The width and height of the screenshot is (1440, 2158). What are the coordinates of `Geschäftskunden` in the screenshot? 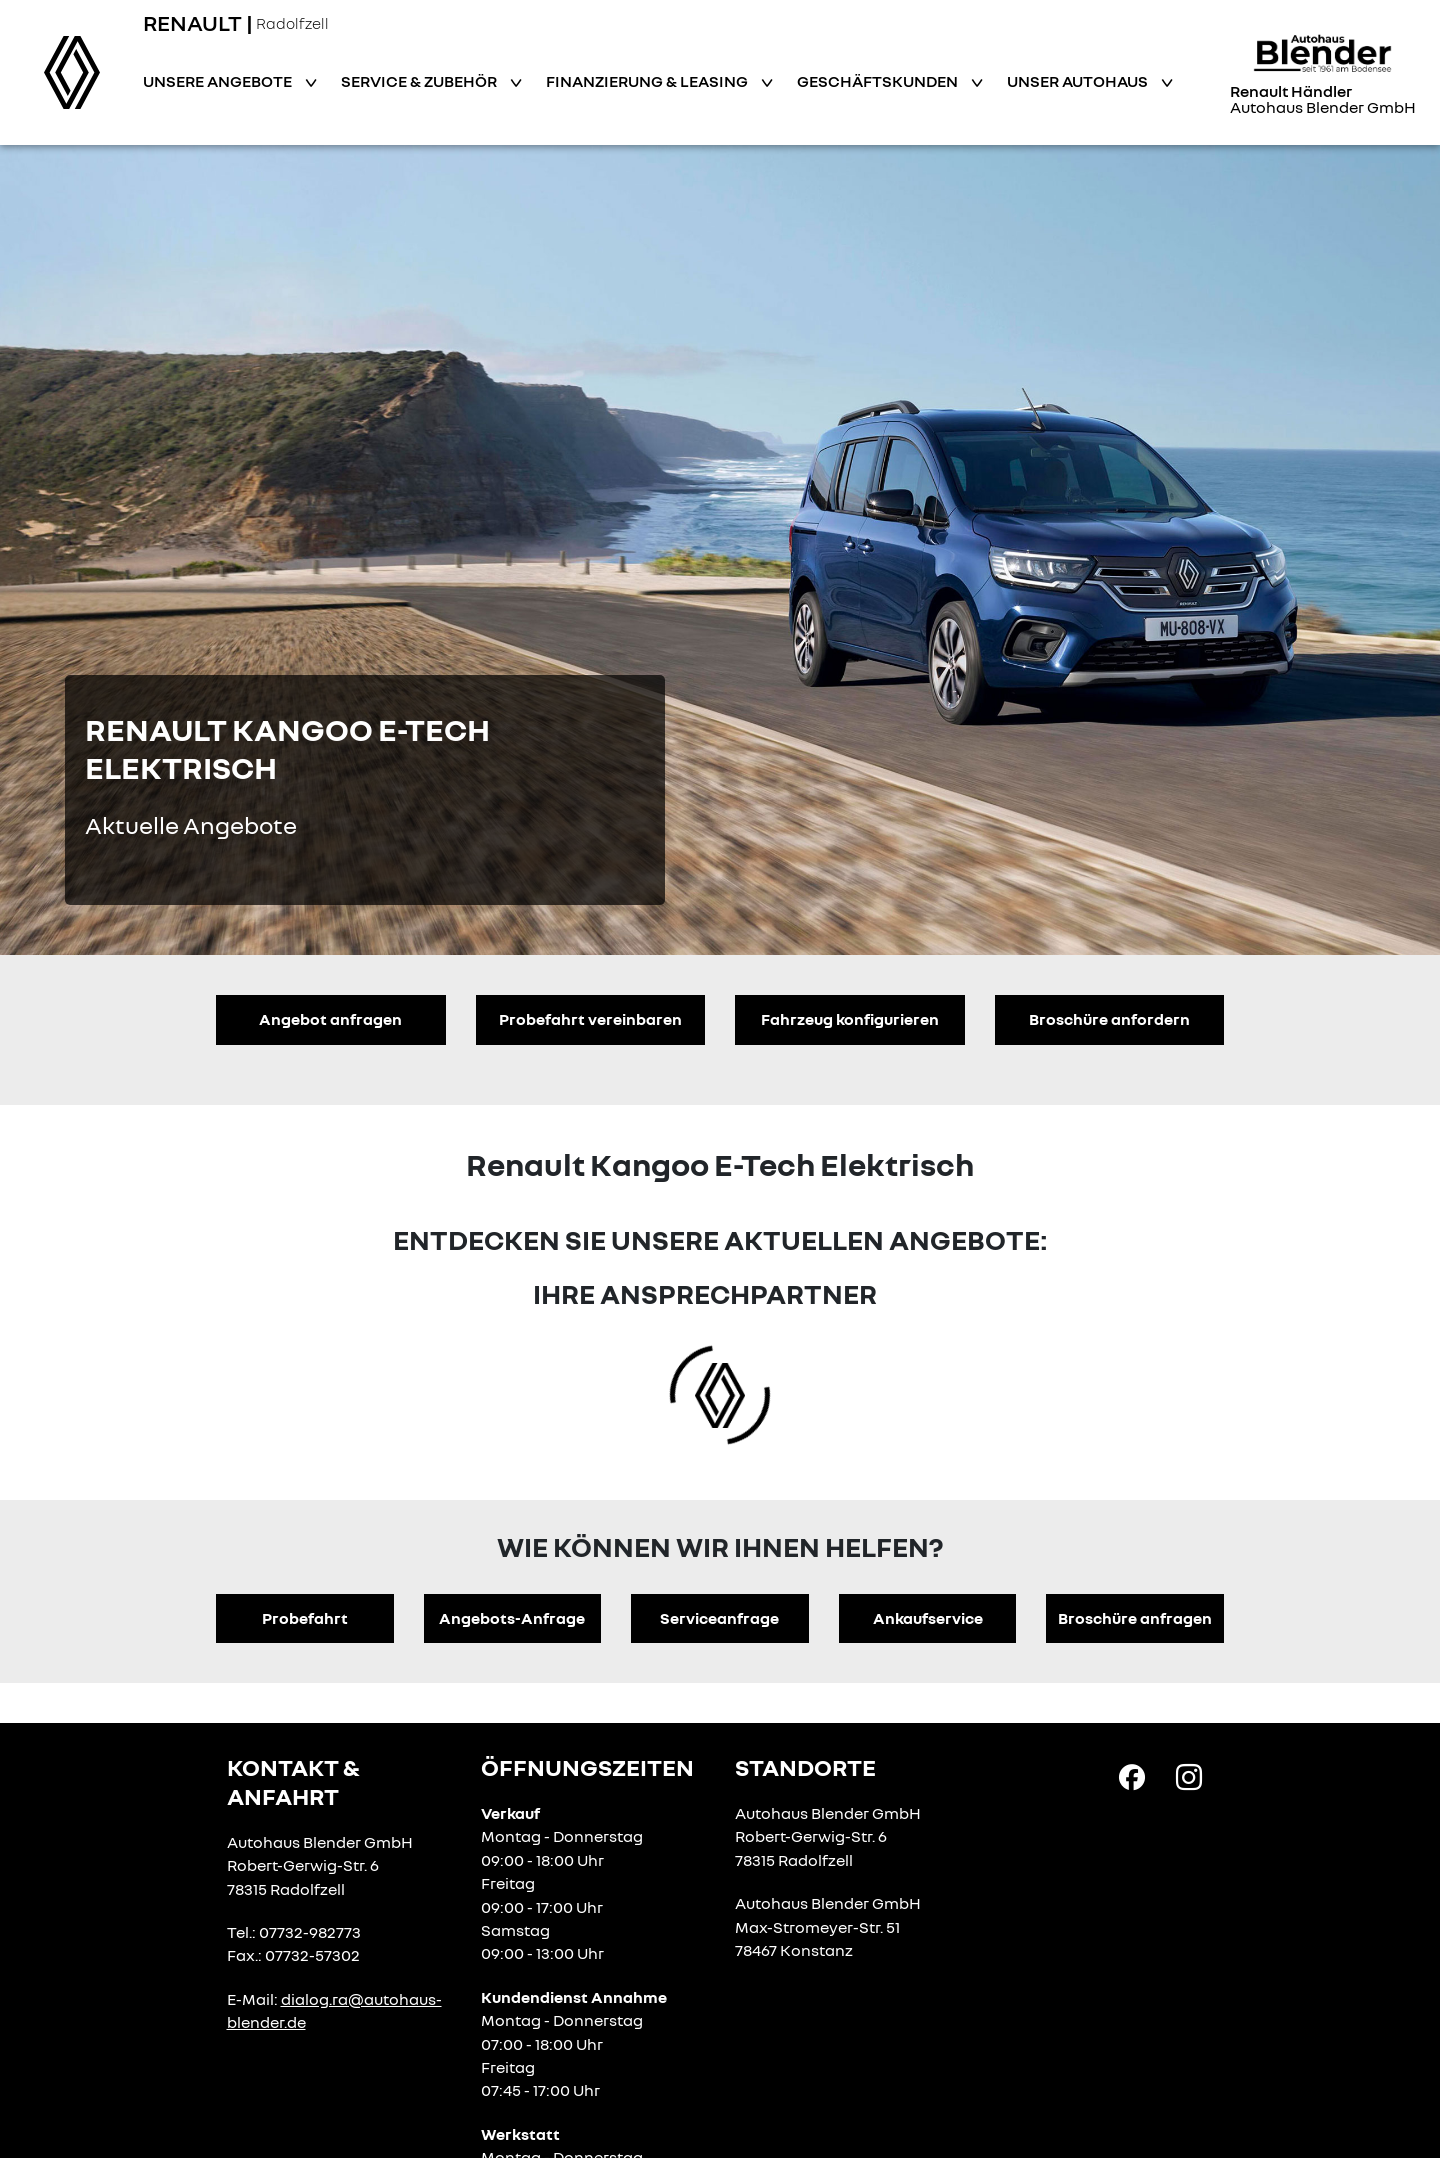 It's located at (879, 81).